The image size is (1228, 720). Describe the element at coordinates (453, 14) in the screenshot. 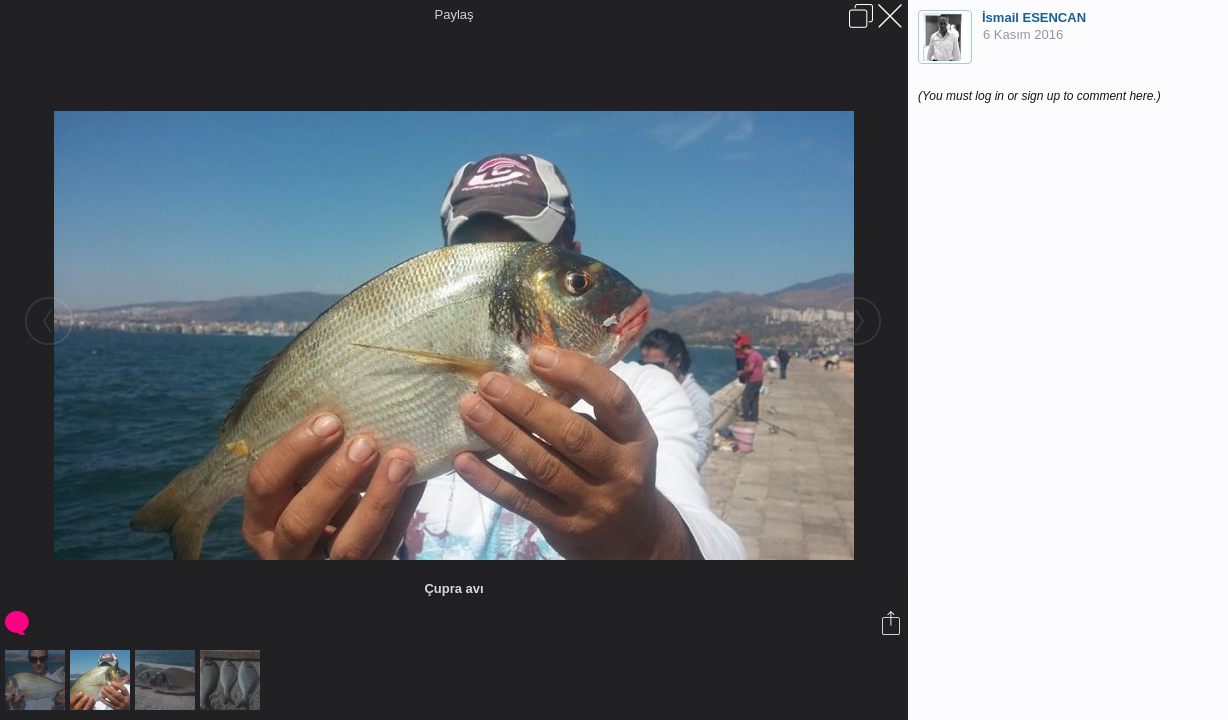

I see `Paylaş` at that location.